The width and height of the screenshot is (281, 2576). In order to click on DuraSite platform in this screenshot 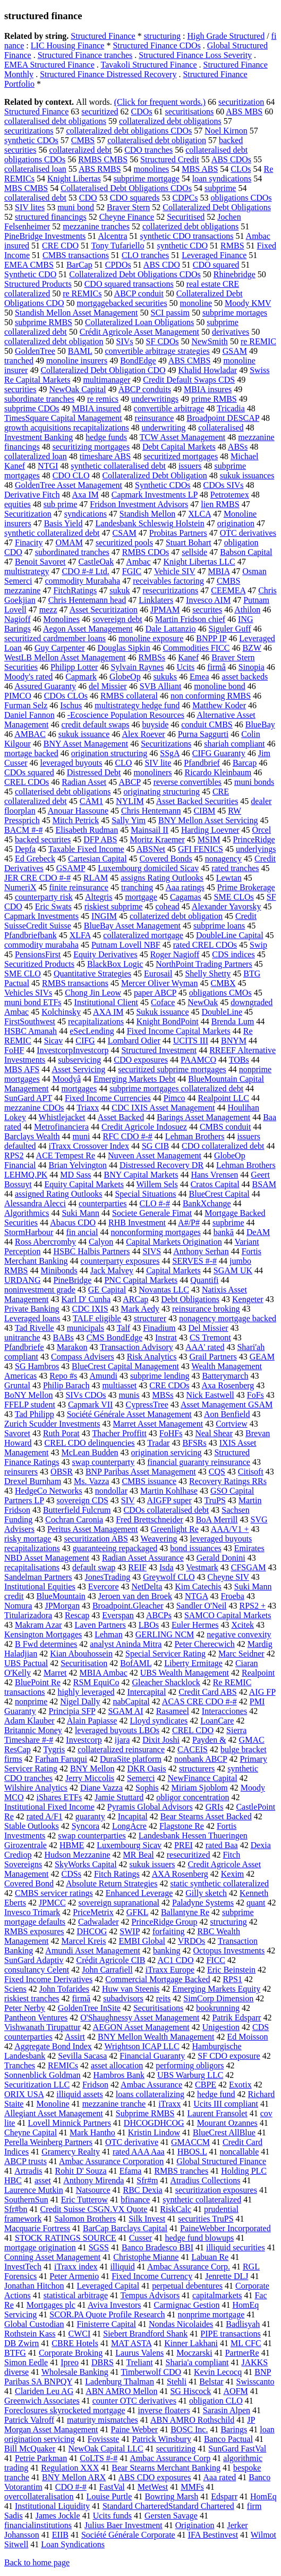, I will do `click(130, 1758)`.